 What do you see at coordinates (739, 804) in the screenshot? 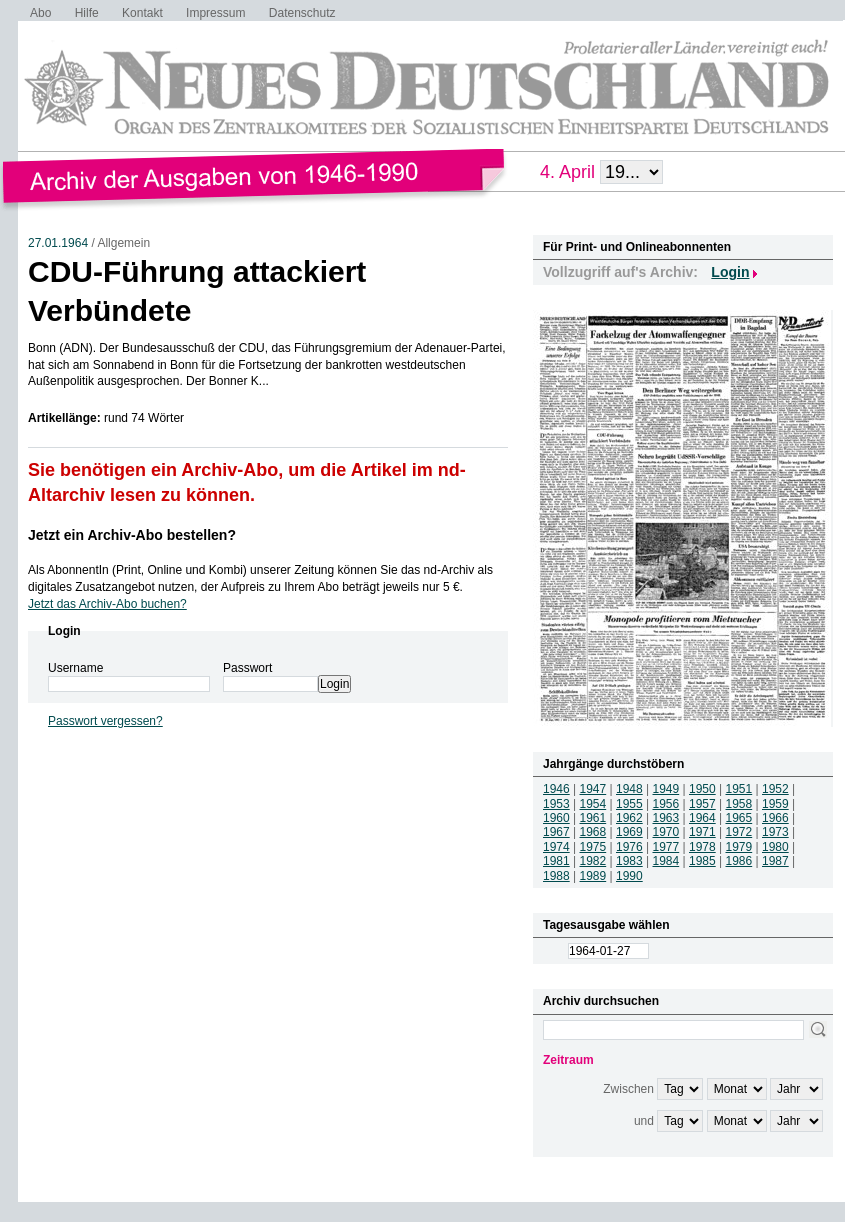
I see `1958` at bounding box center [739, 804].